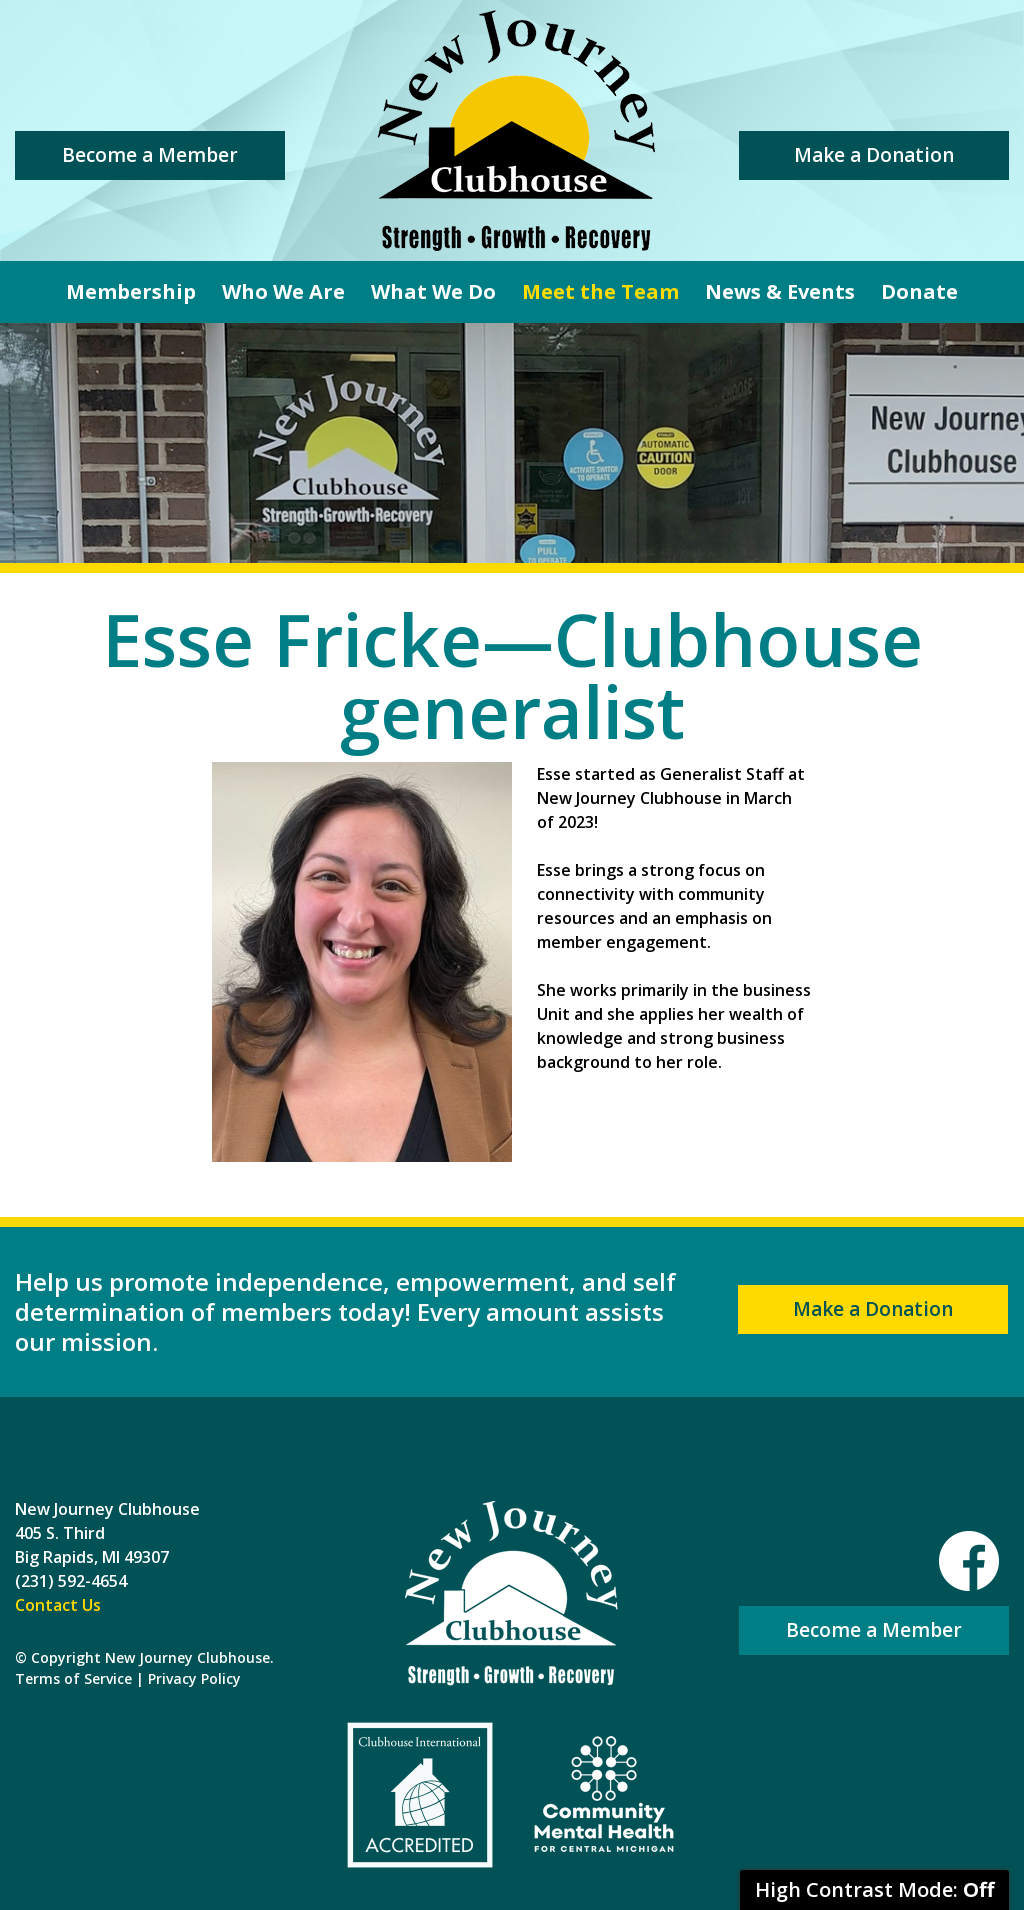  What do you see at coordinates (283, 291) in the screenshot?
I see `Who We Are` at bounding box center [283, 291].